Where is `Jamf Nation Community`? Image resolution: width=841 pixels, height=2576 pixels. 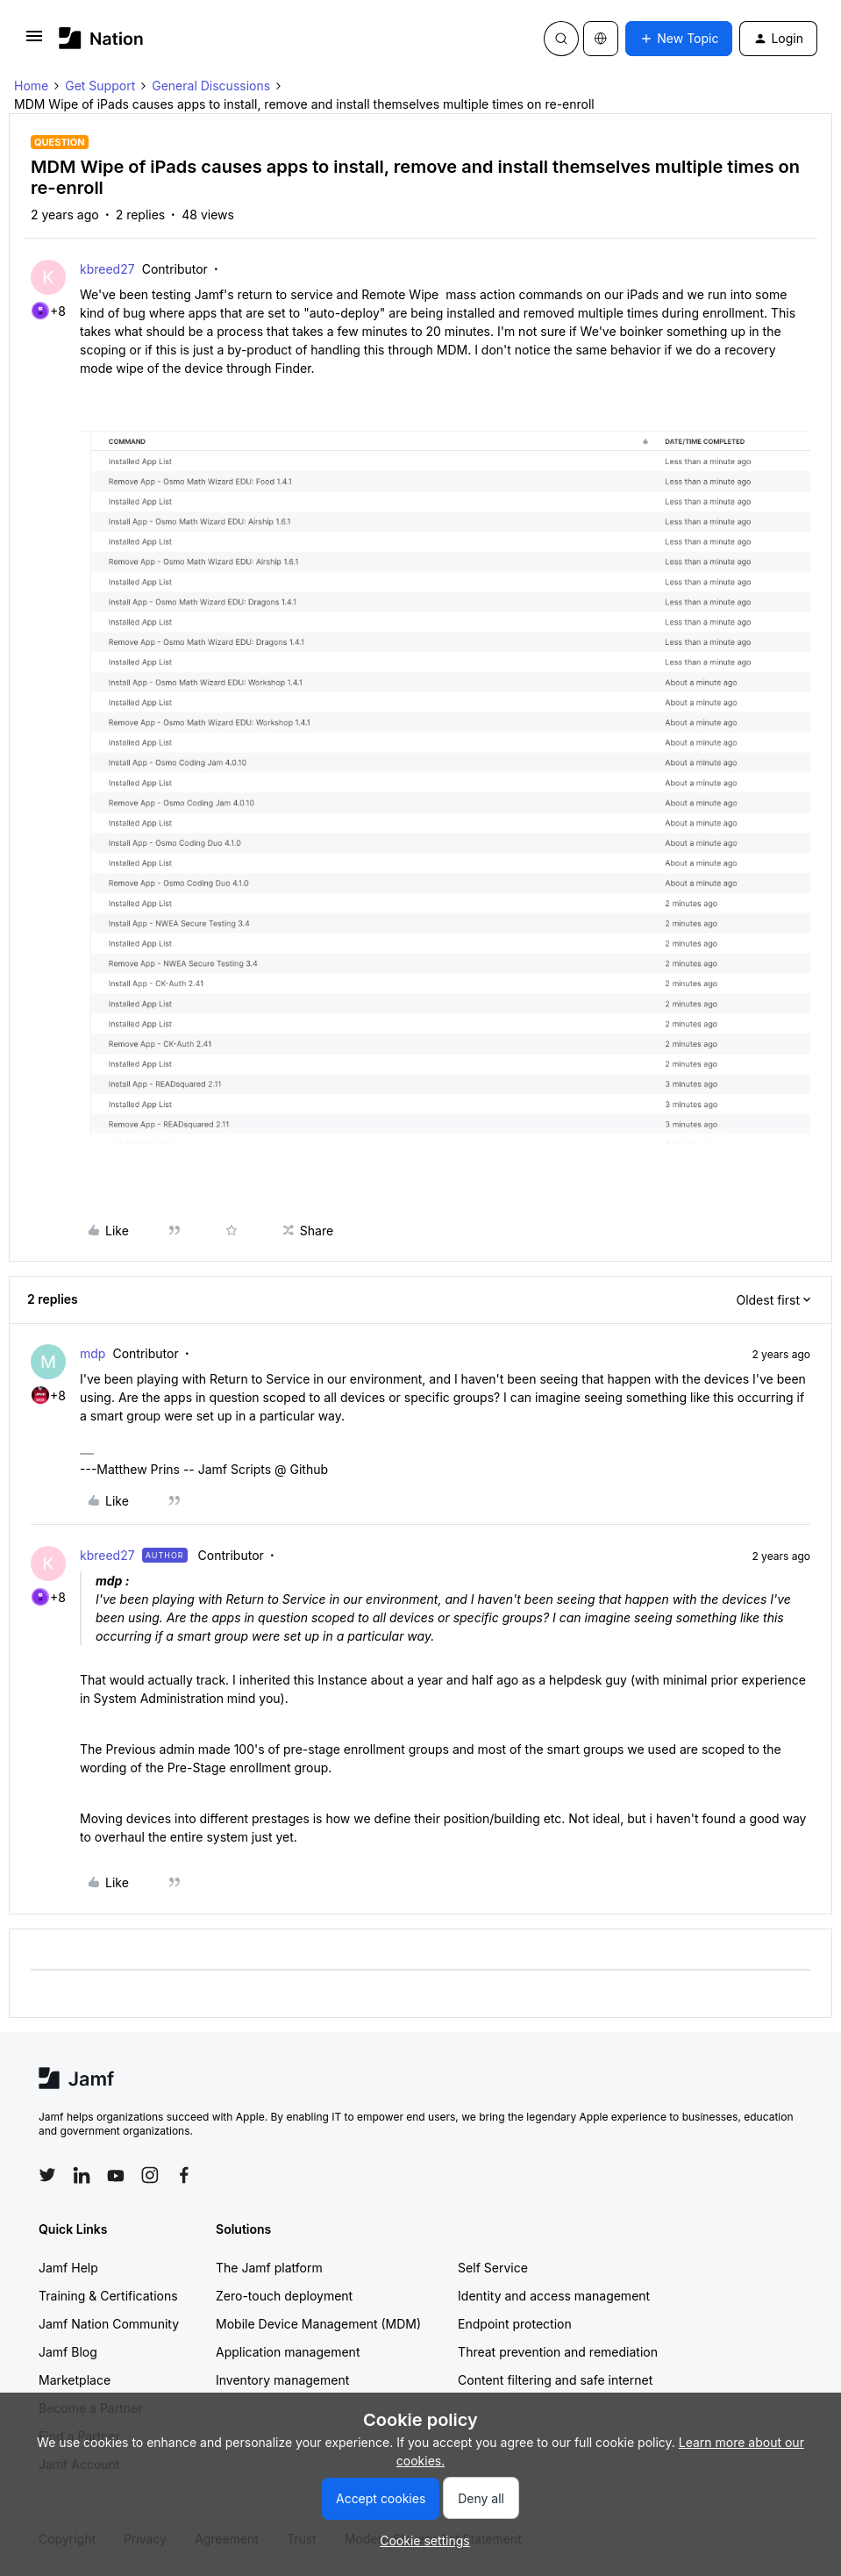
Jamf Nation Community is located at coordinates (109, 2323).